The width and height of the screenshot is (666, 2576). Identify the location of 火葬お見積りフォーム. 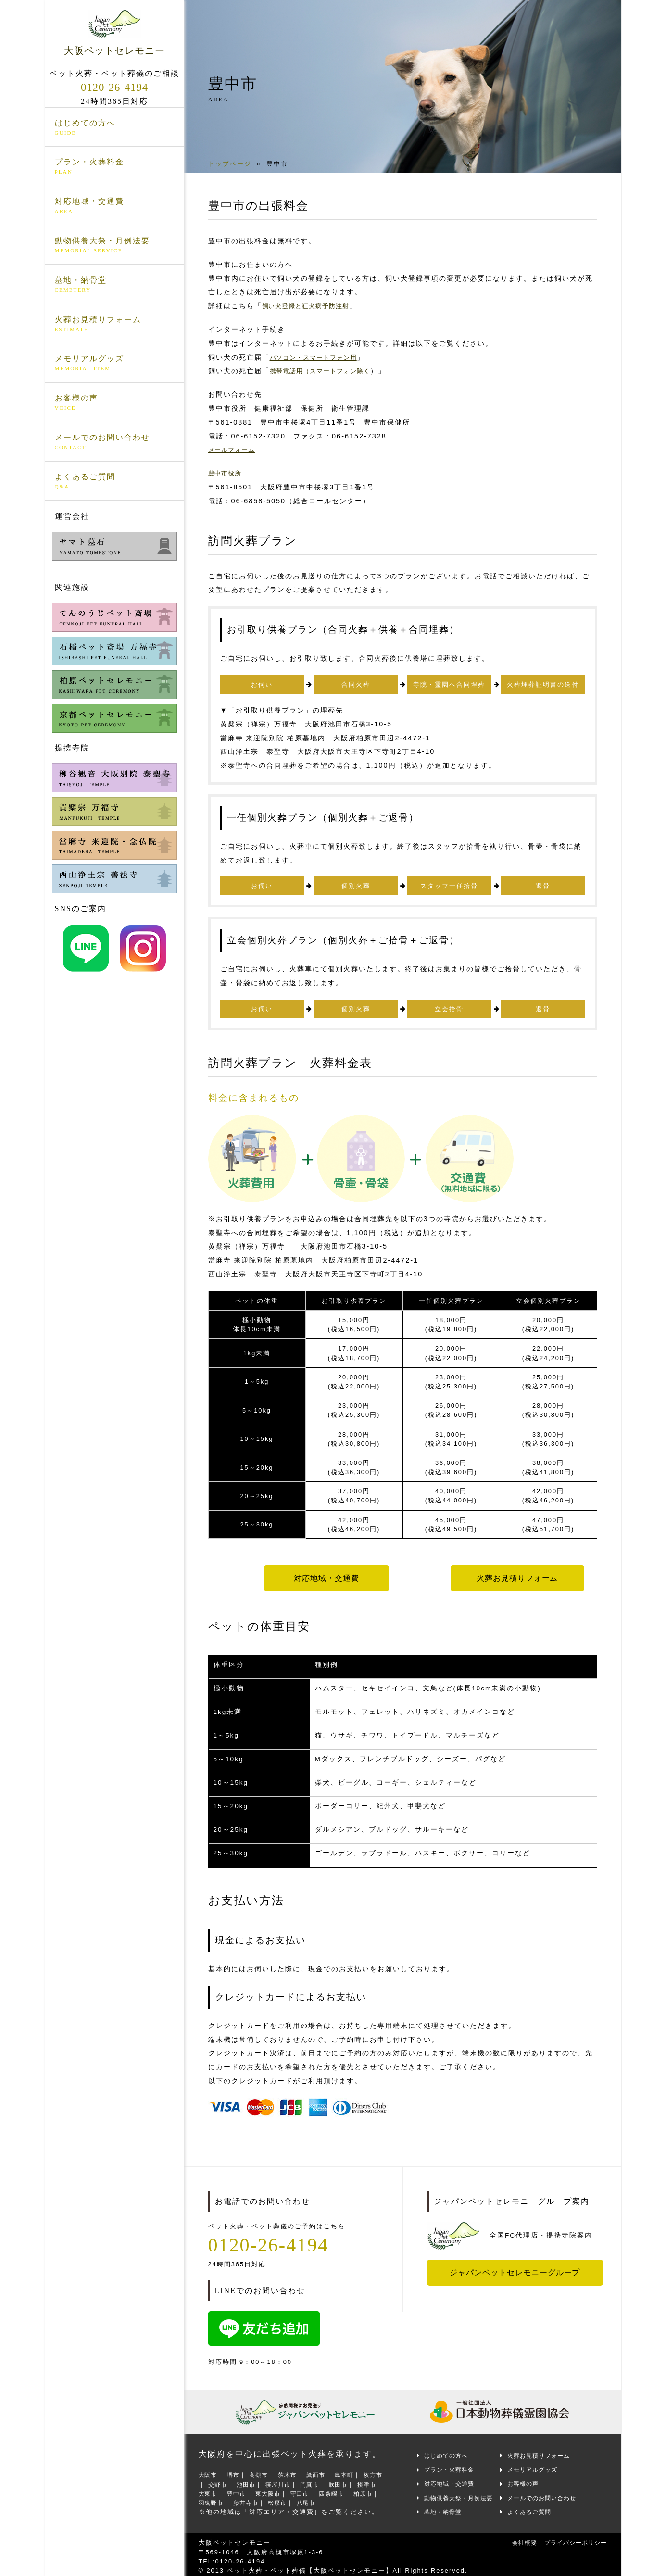
(115, 325).